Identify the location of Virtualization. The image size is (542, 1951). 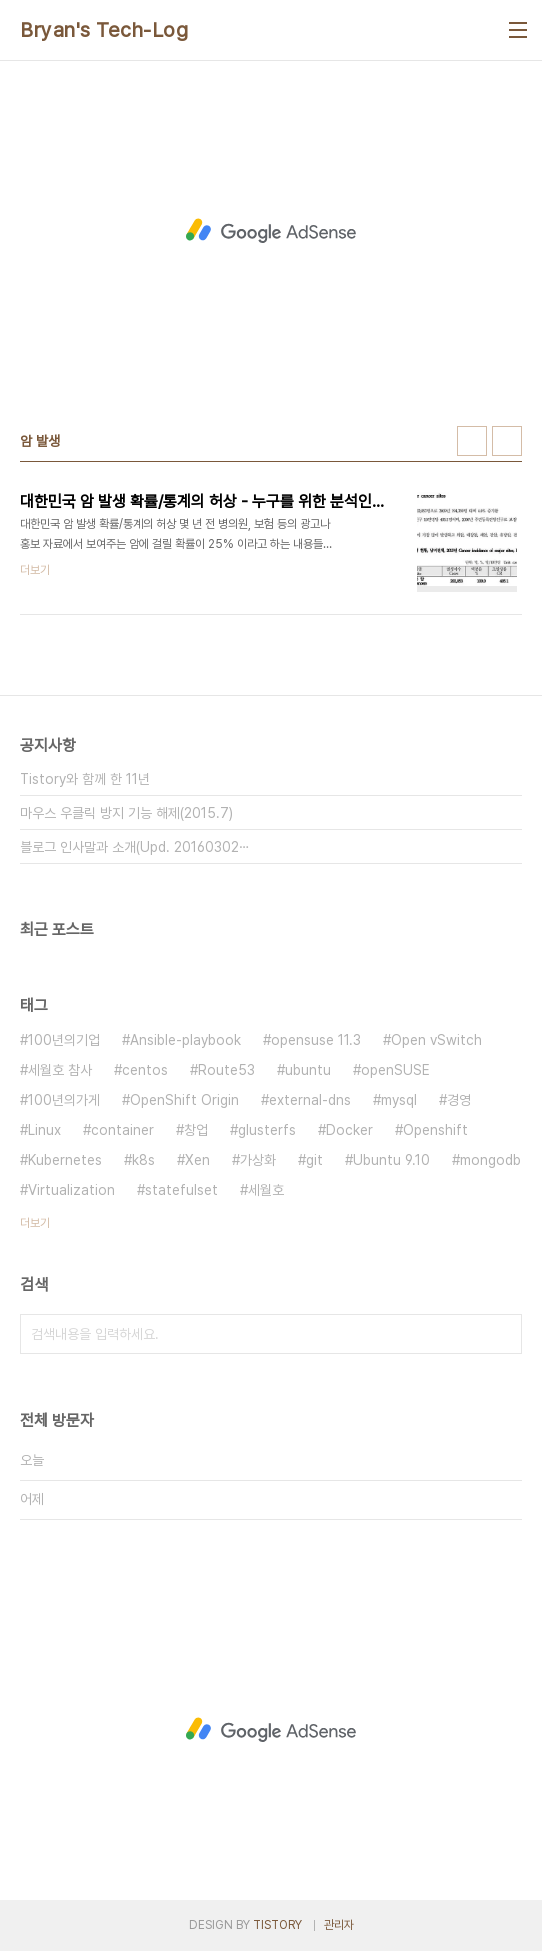
(71, 1190).